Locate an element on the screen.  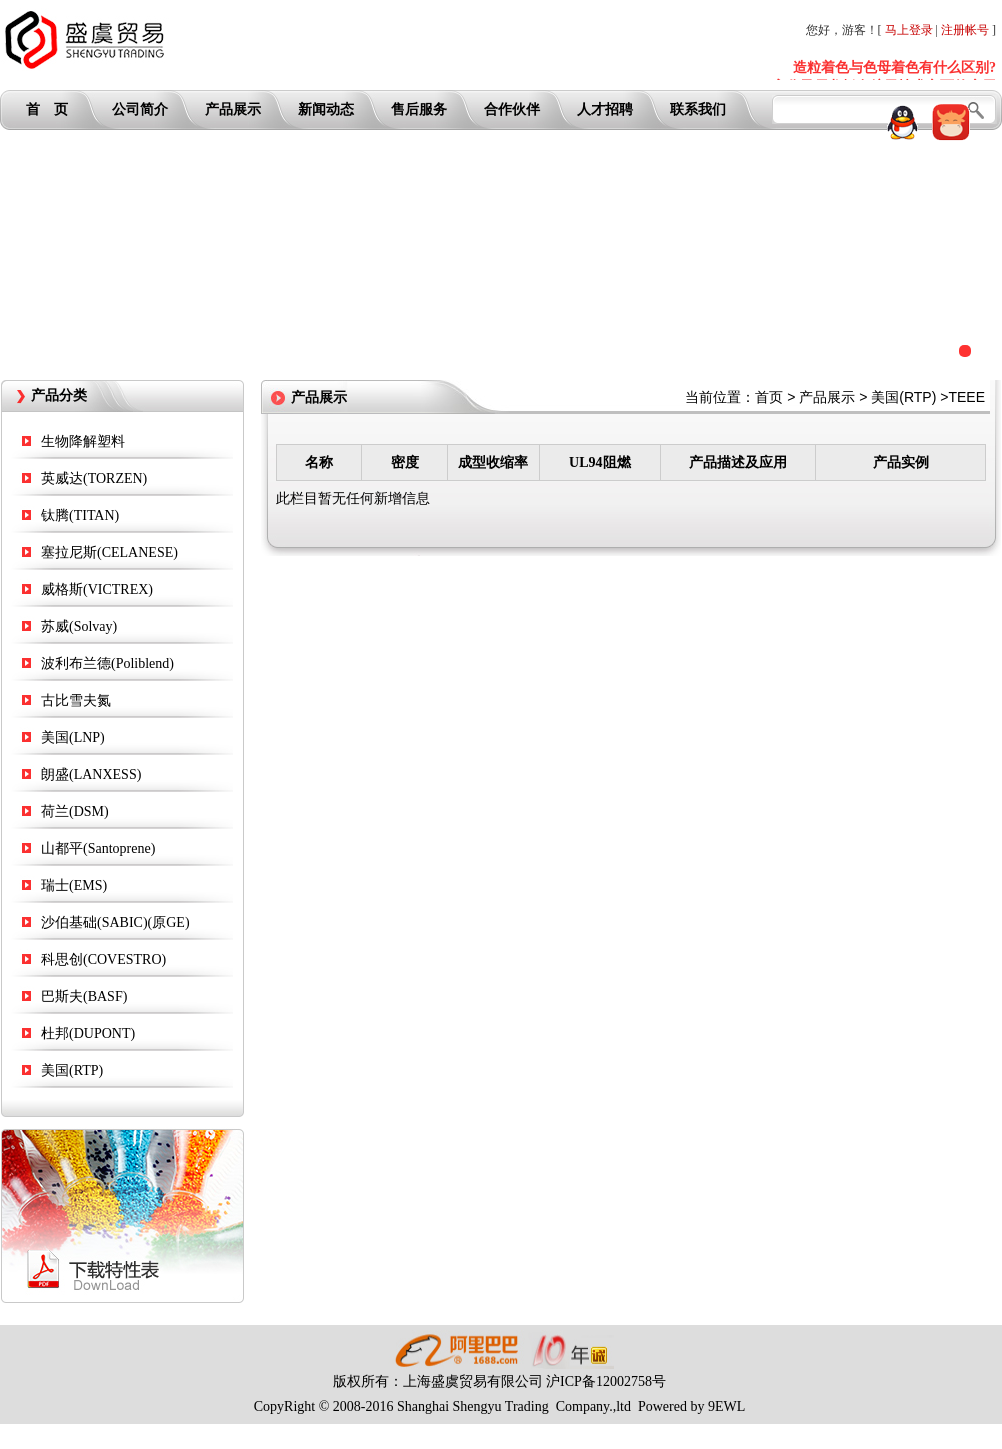
沪ICP备12002758号 is located at coordinates (606, 1381).